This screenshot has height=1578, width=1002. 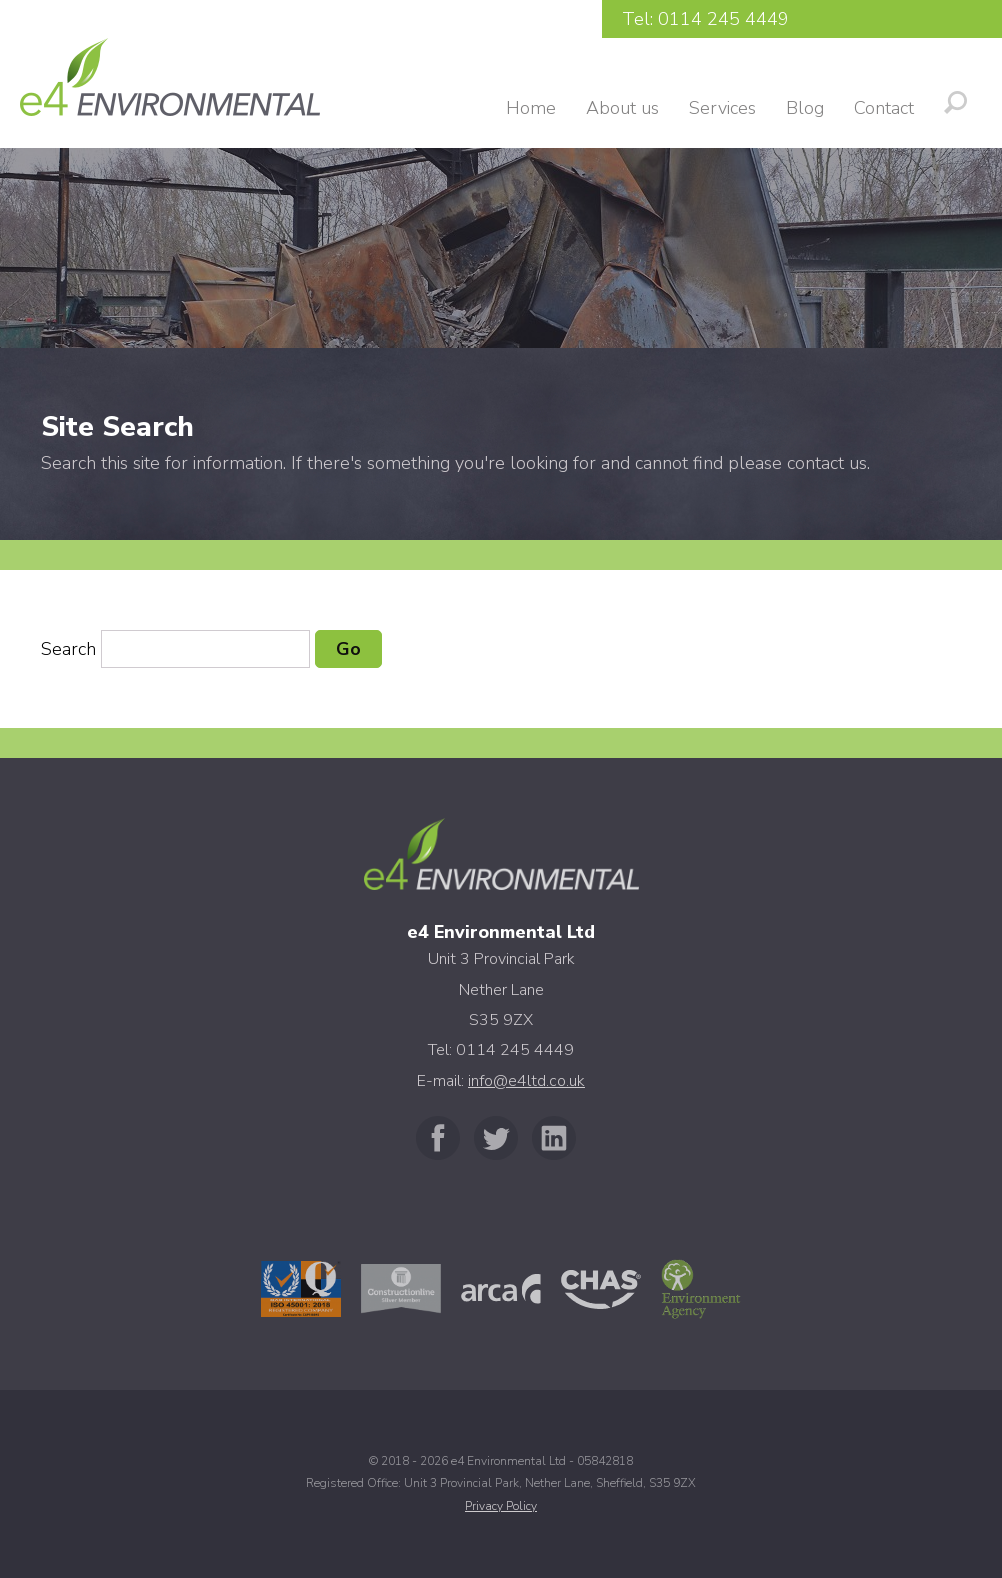 I want to click on Privacy Policy, so click(x=501, y=1506).